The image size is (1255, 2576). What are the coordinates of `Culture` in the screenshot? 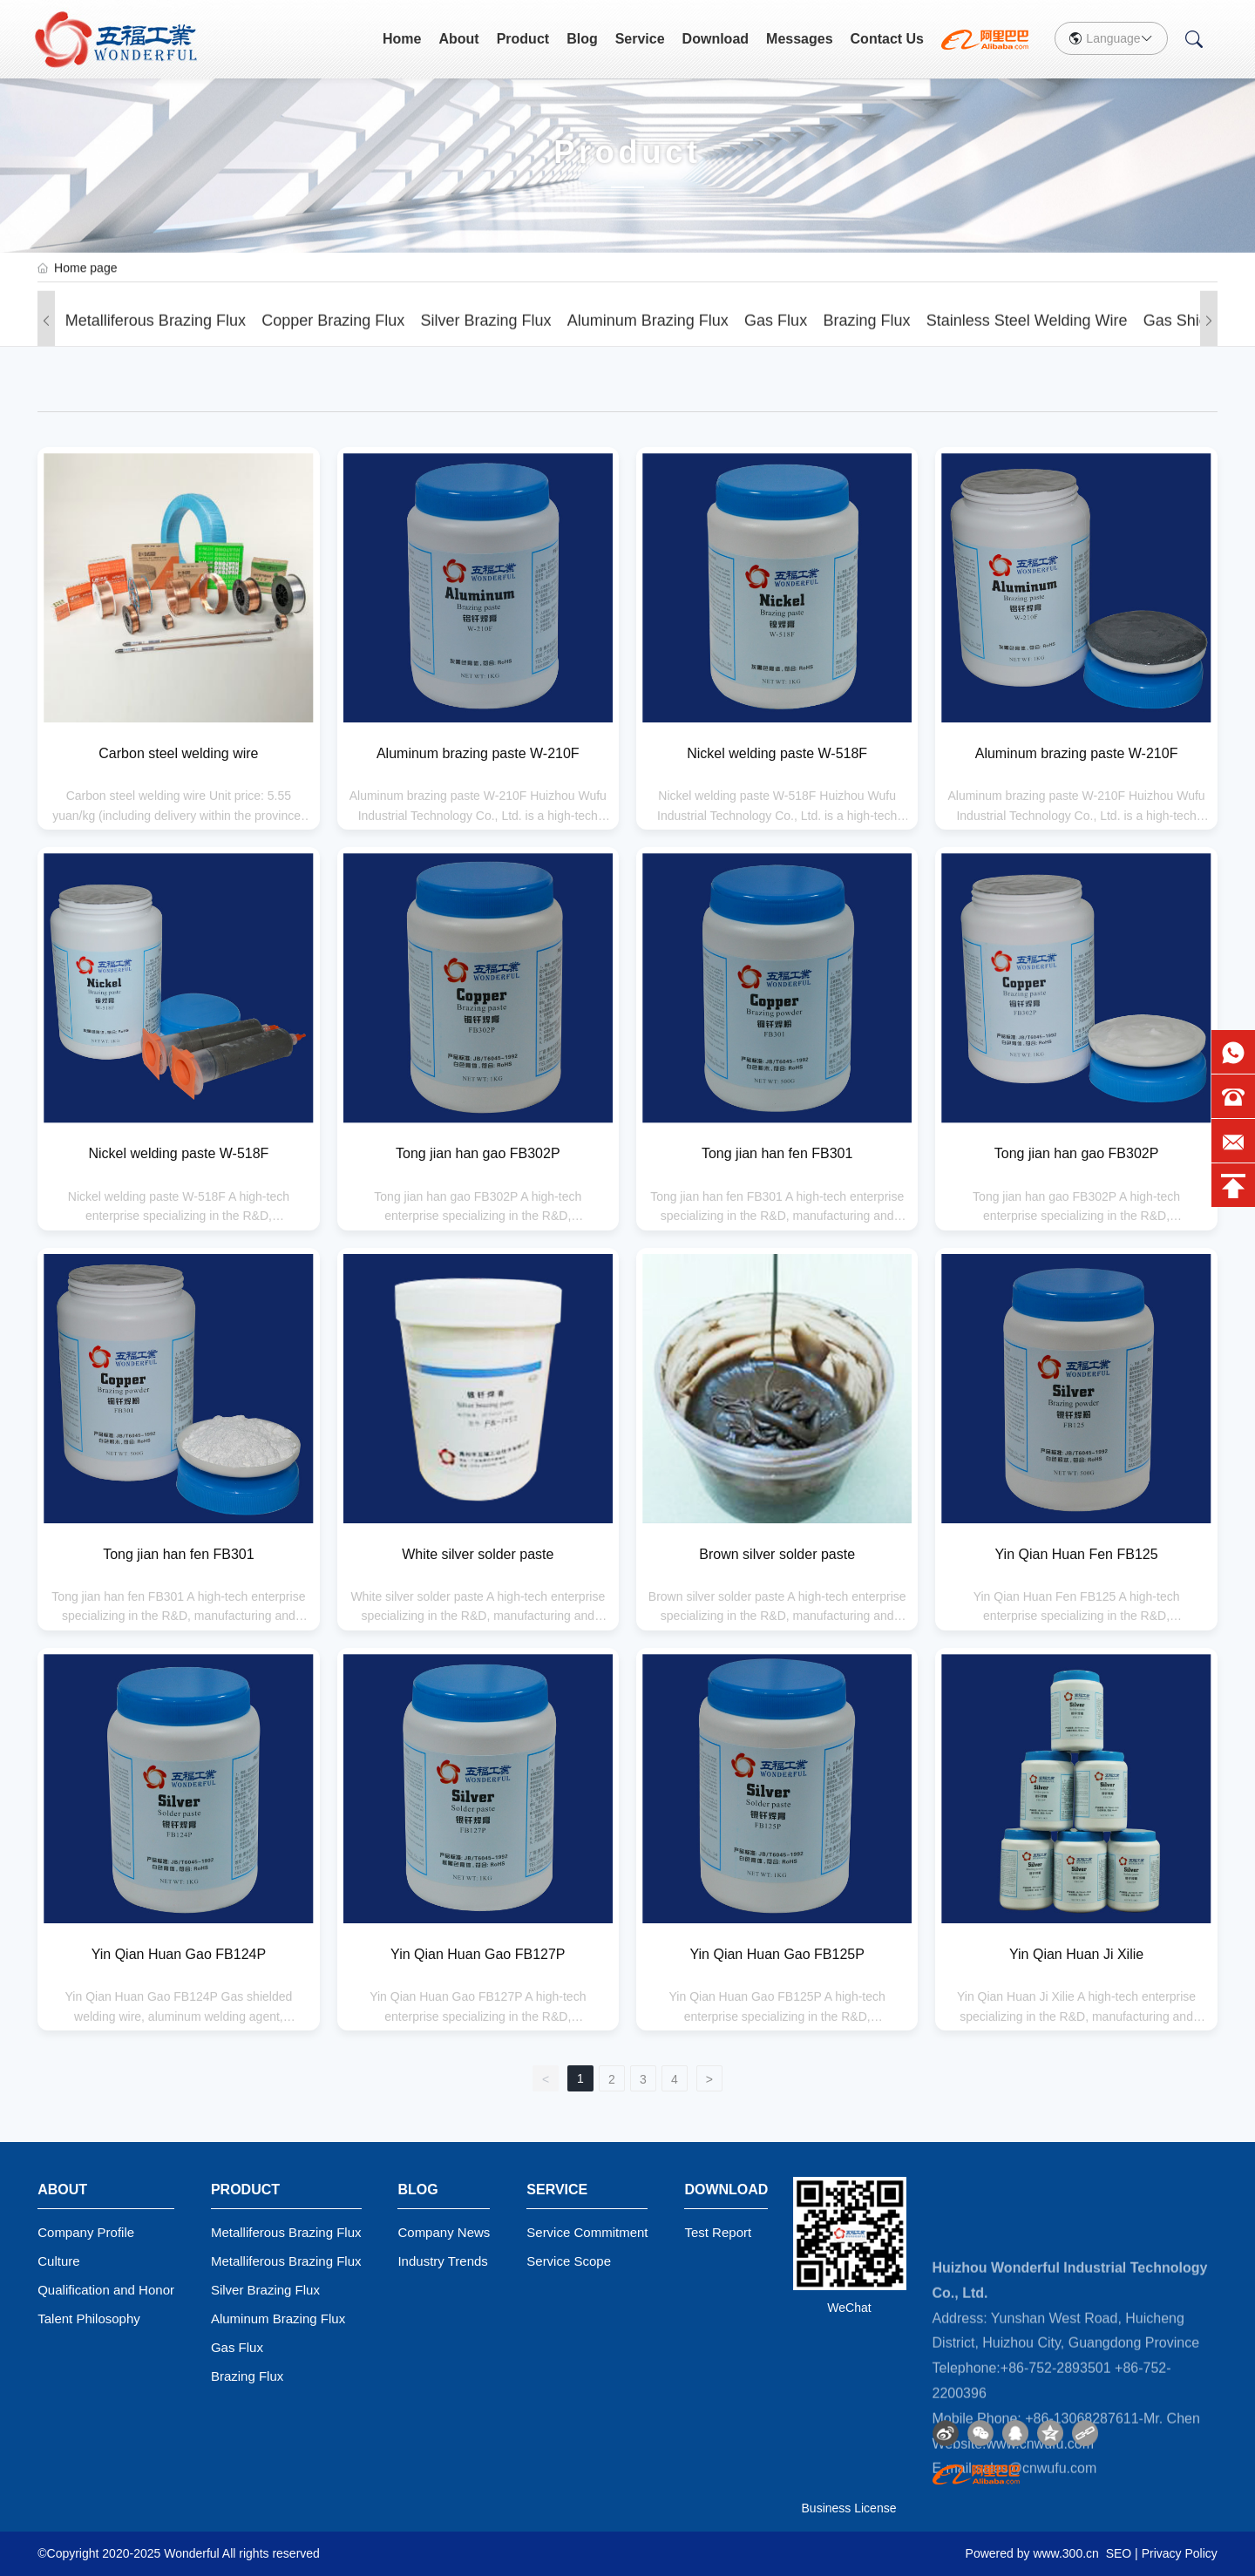 It's located at (58, 2261).